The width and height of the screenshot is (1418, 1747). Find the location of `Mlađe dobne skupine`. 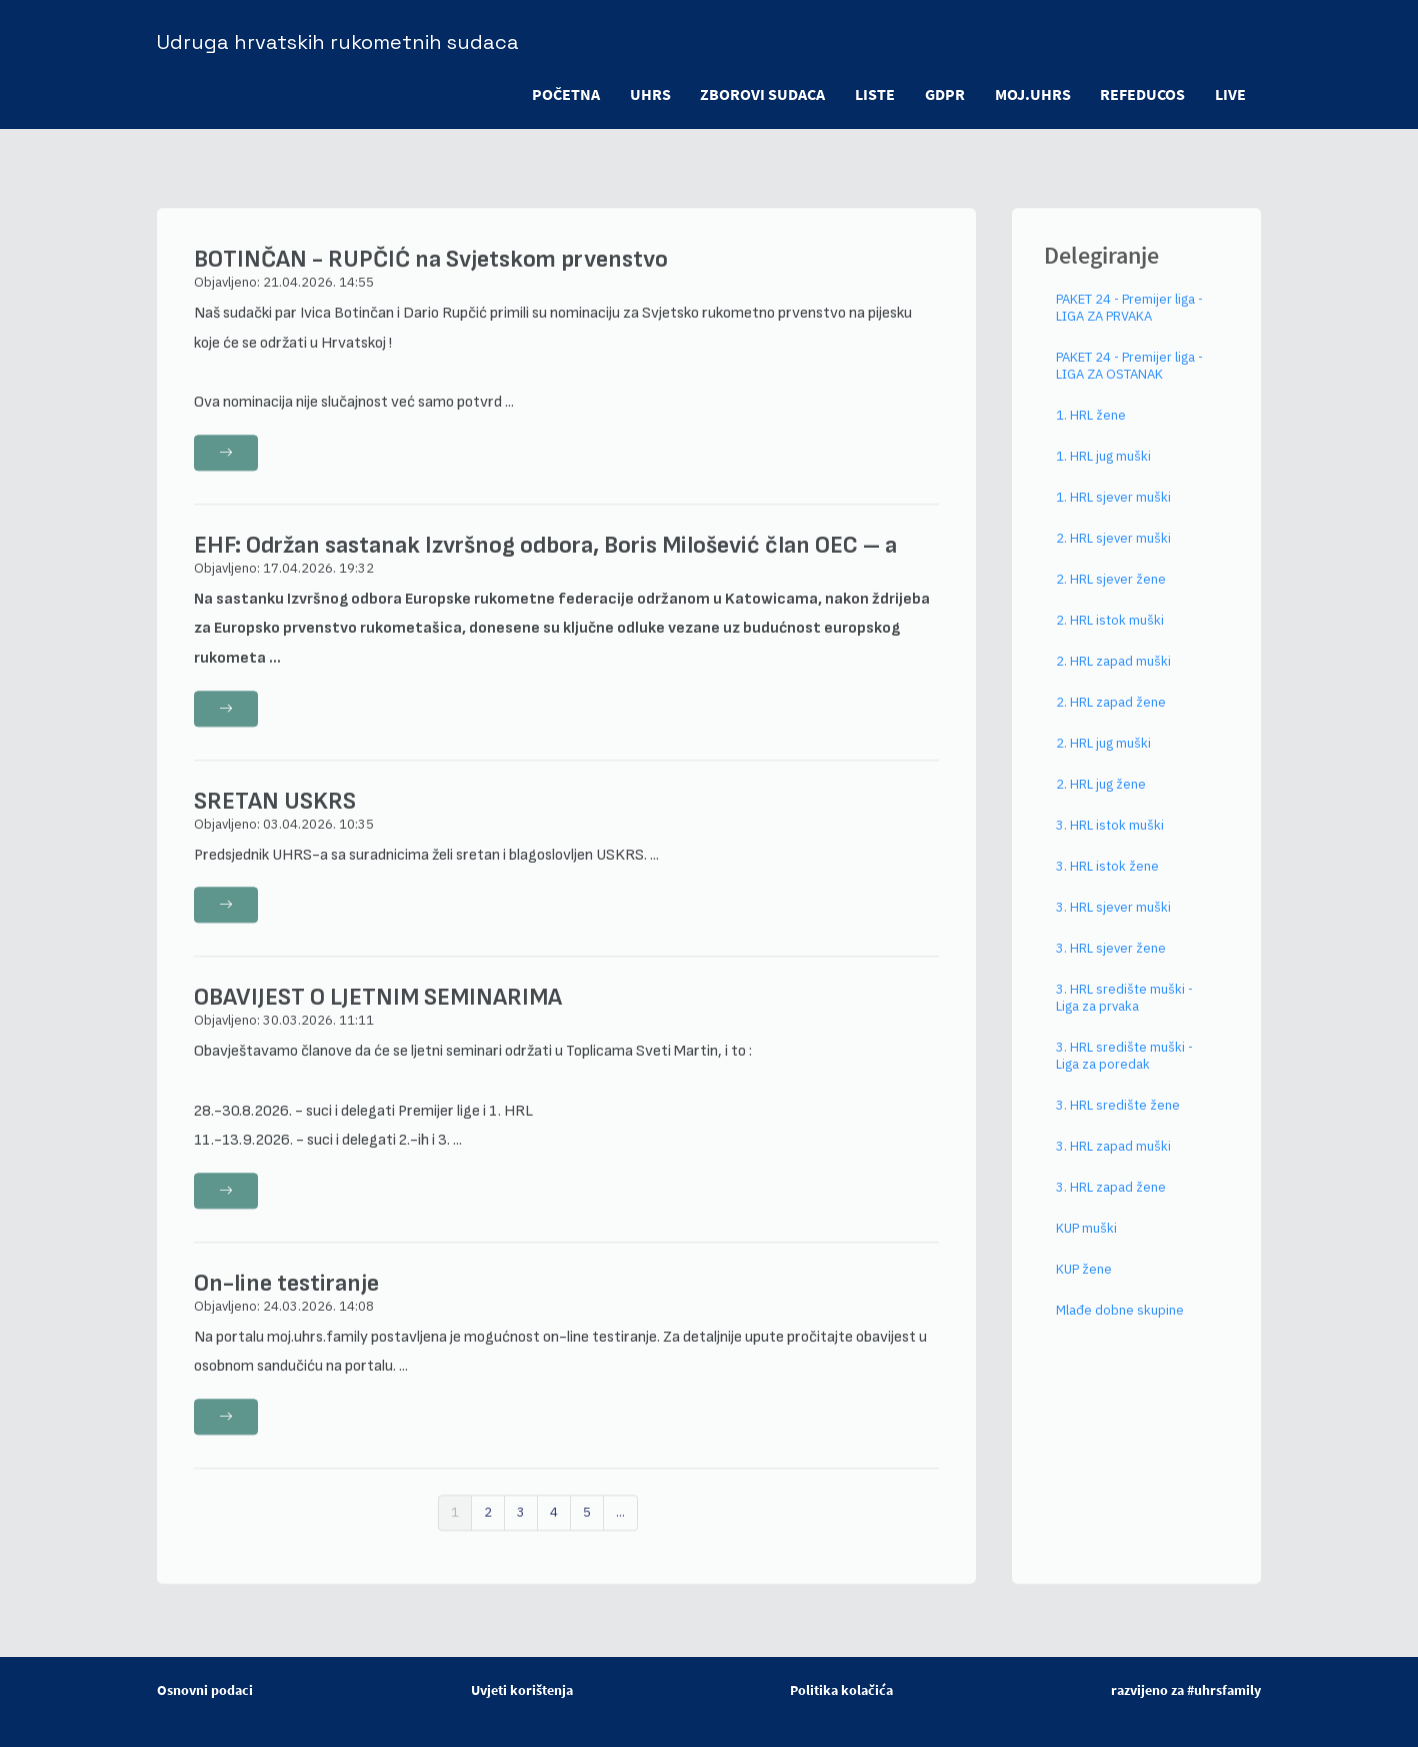

Mlađe dobne skupine is located at coordinates (1120, 1324).